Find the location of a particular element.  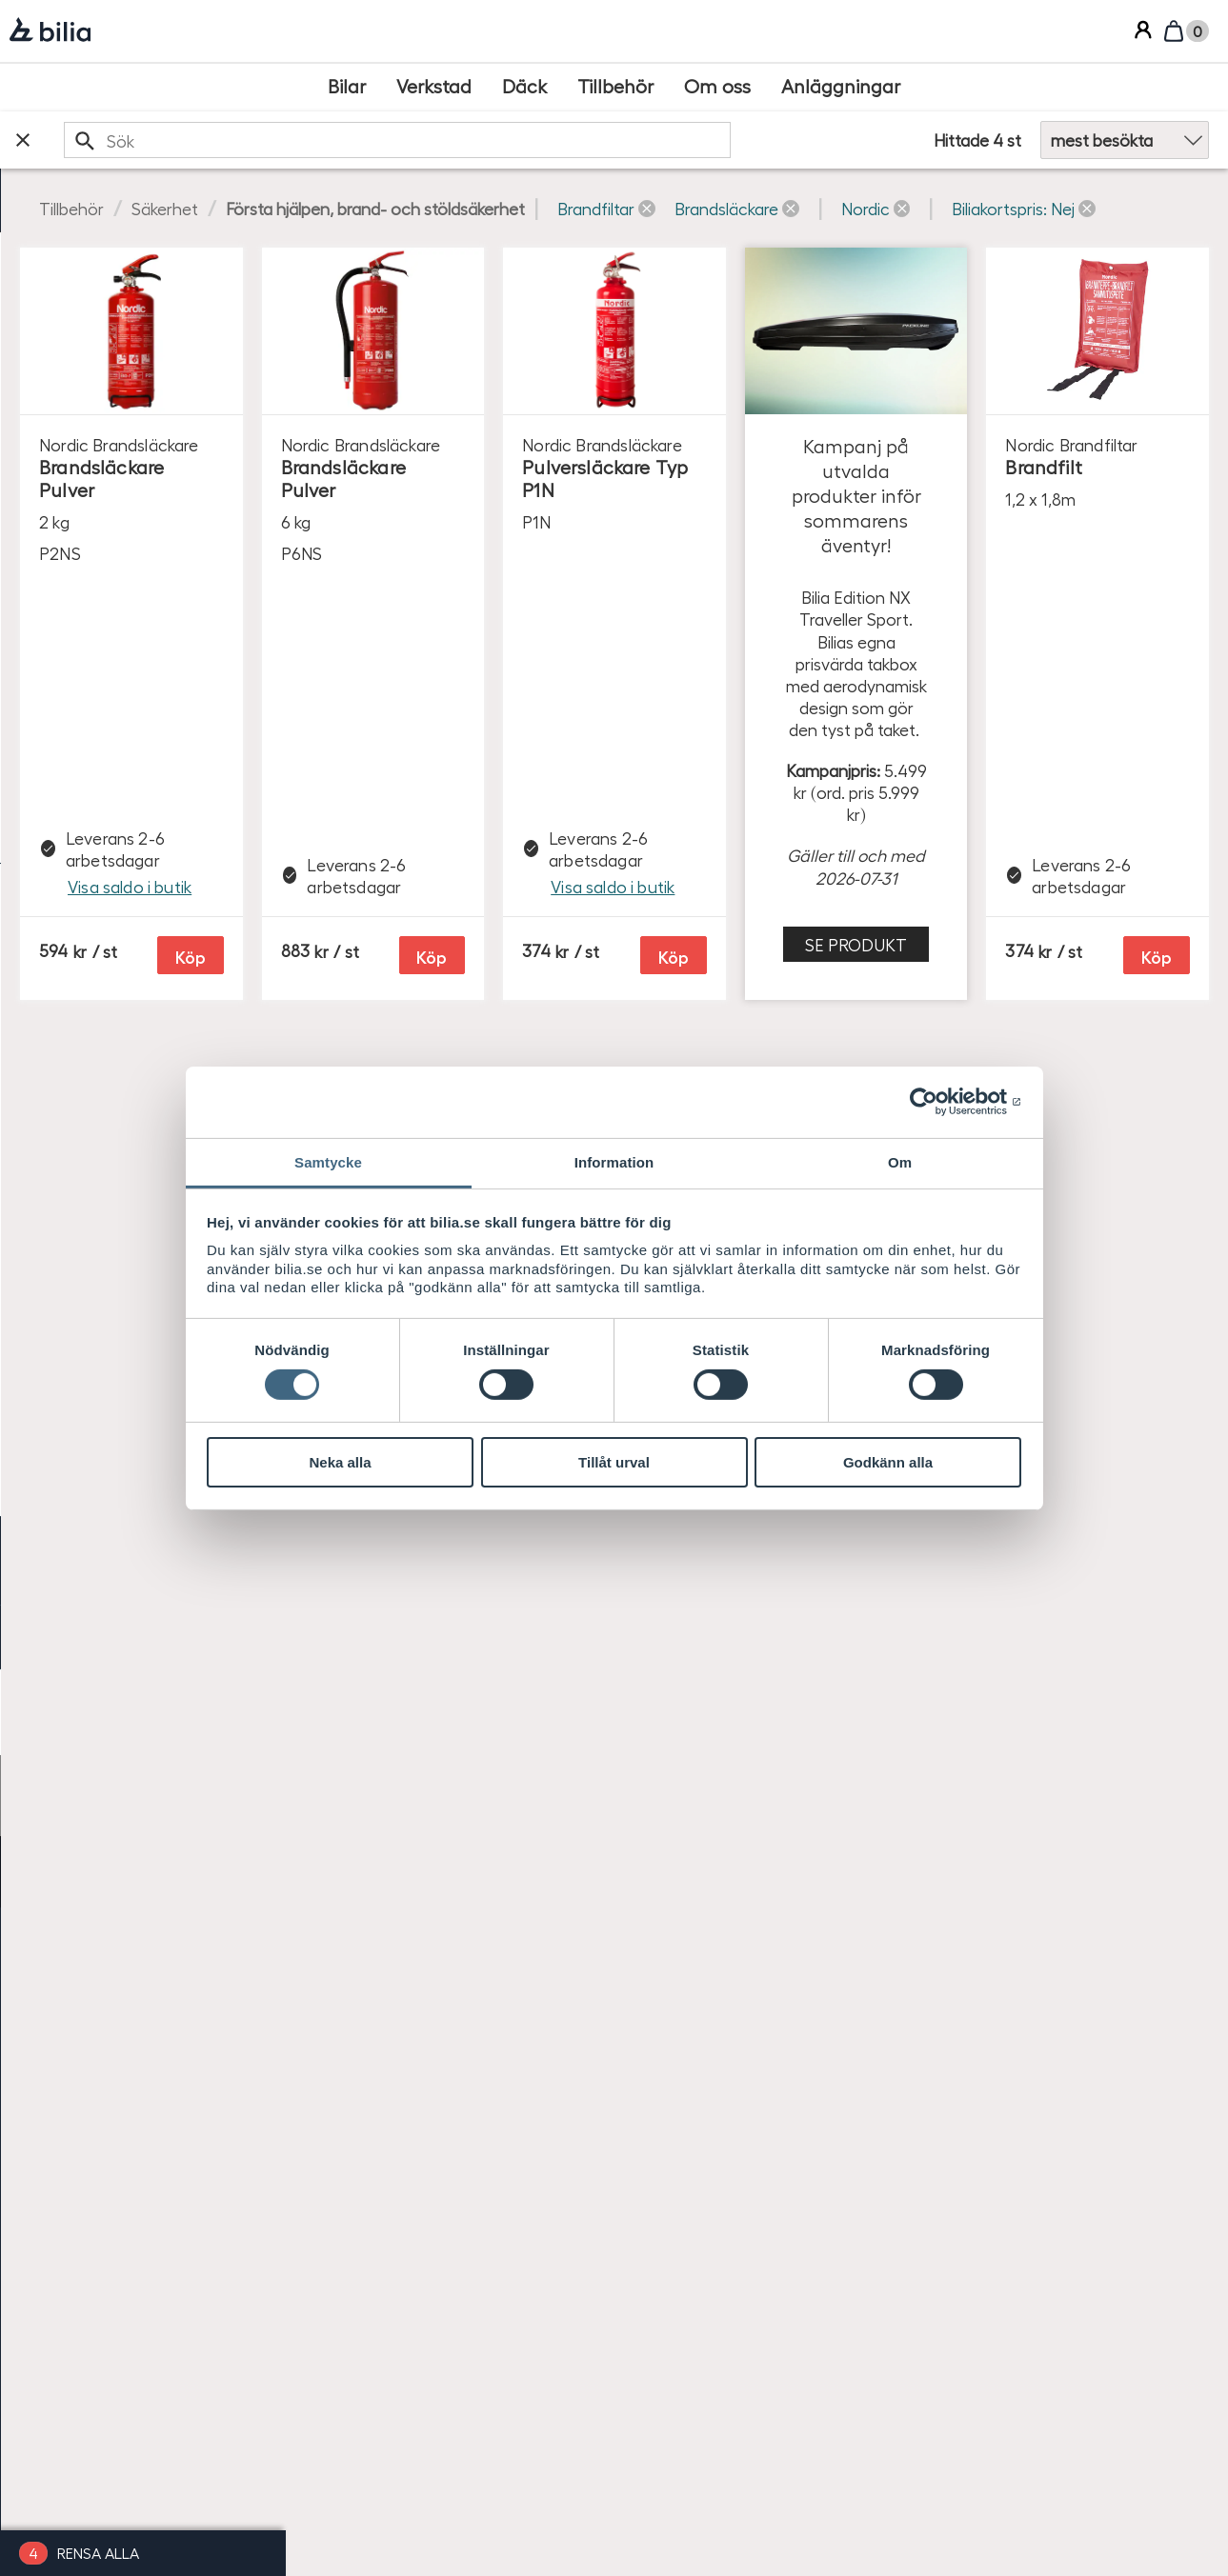

Om [tab] is located at coordinates (900, 1161).